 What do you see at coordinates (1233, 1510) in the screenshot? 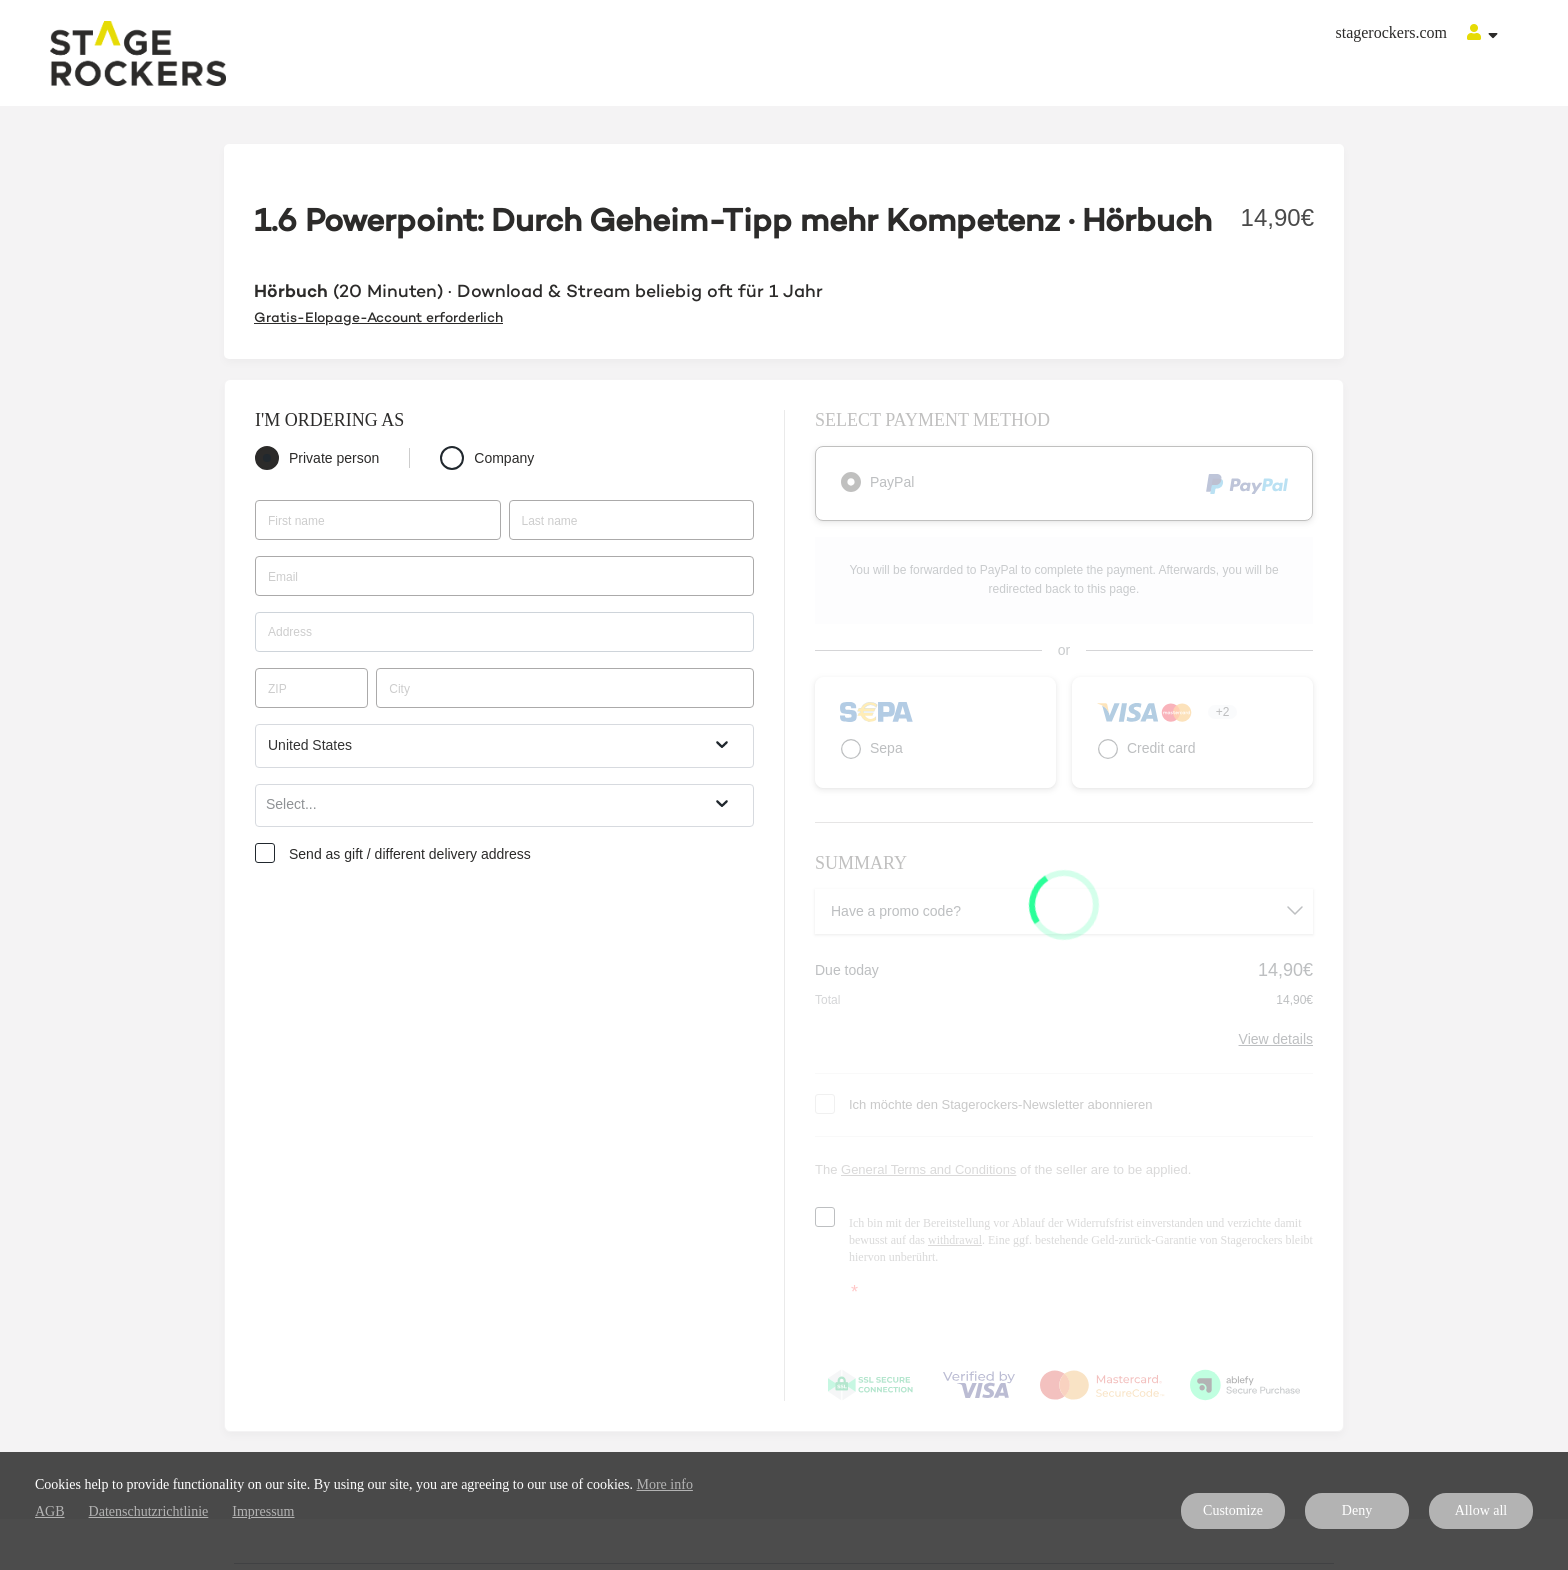
I see `Customize` at bounding box center [1233, 1510].